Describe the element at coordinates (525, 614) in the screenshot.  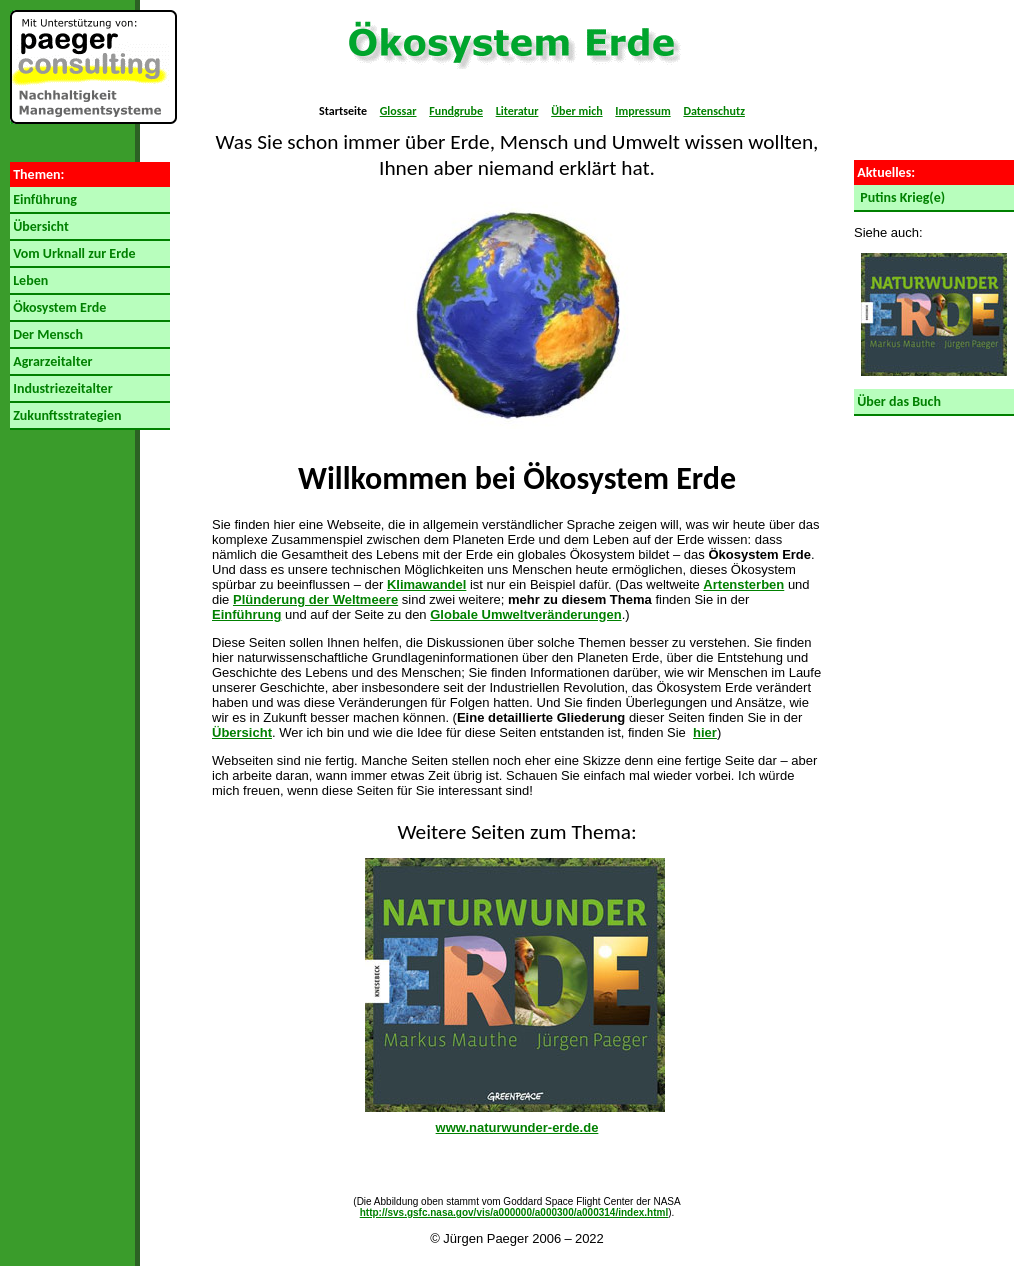
I see `Globale Umweltveränderungen` at that location.